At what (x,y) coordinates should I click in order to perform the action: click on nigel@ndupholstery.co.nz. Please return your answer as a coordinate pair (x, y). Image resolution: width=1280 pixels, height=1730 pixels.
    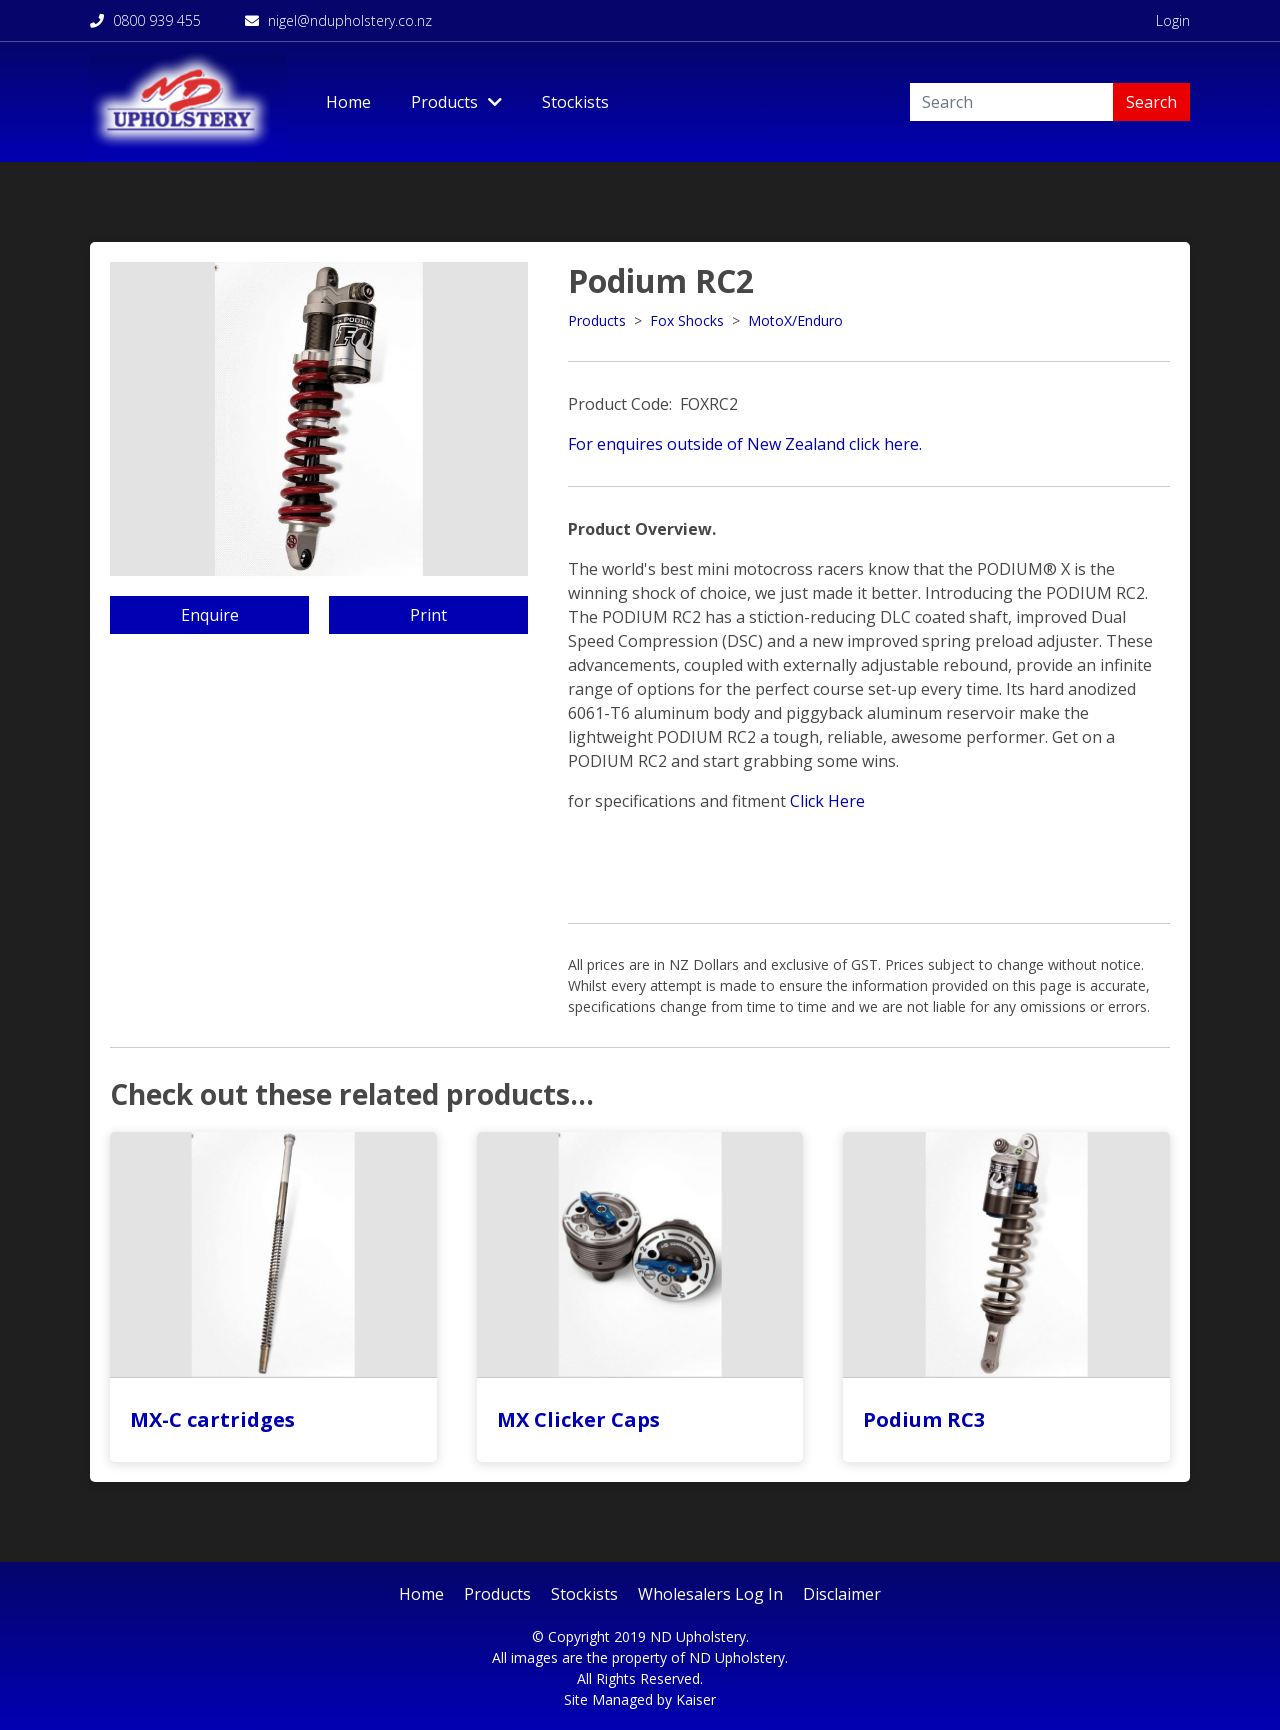
    Looking at the image, I should click on (338, 20).